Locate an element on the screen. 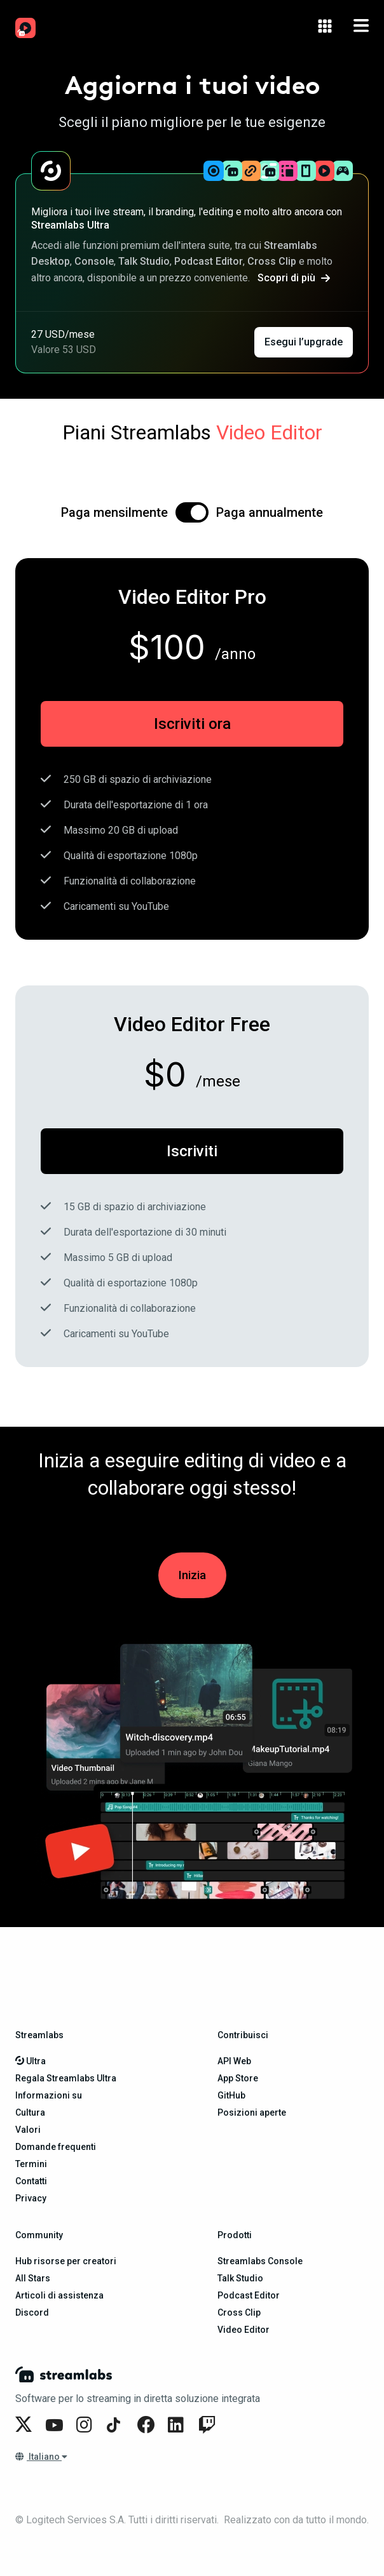  [Streamlabs on LinkedIn] is located at coordinates (178, 2425).